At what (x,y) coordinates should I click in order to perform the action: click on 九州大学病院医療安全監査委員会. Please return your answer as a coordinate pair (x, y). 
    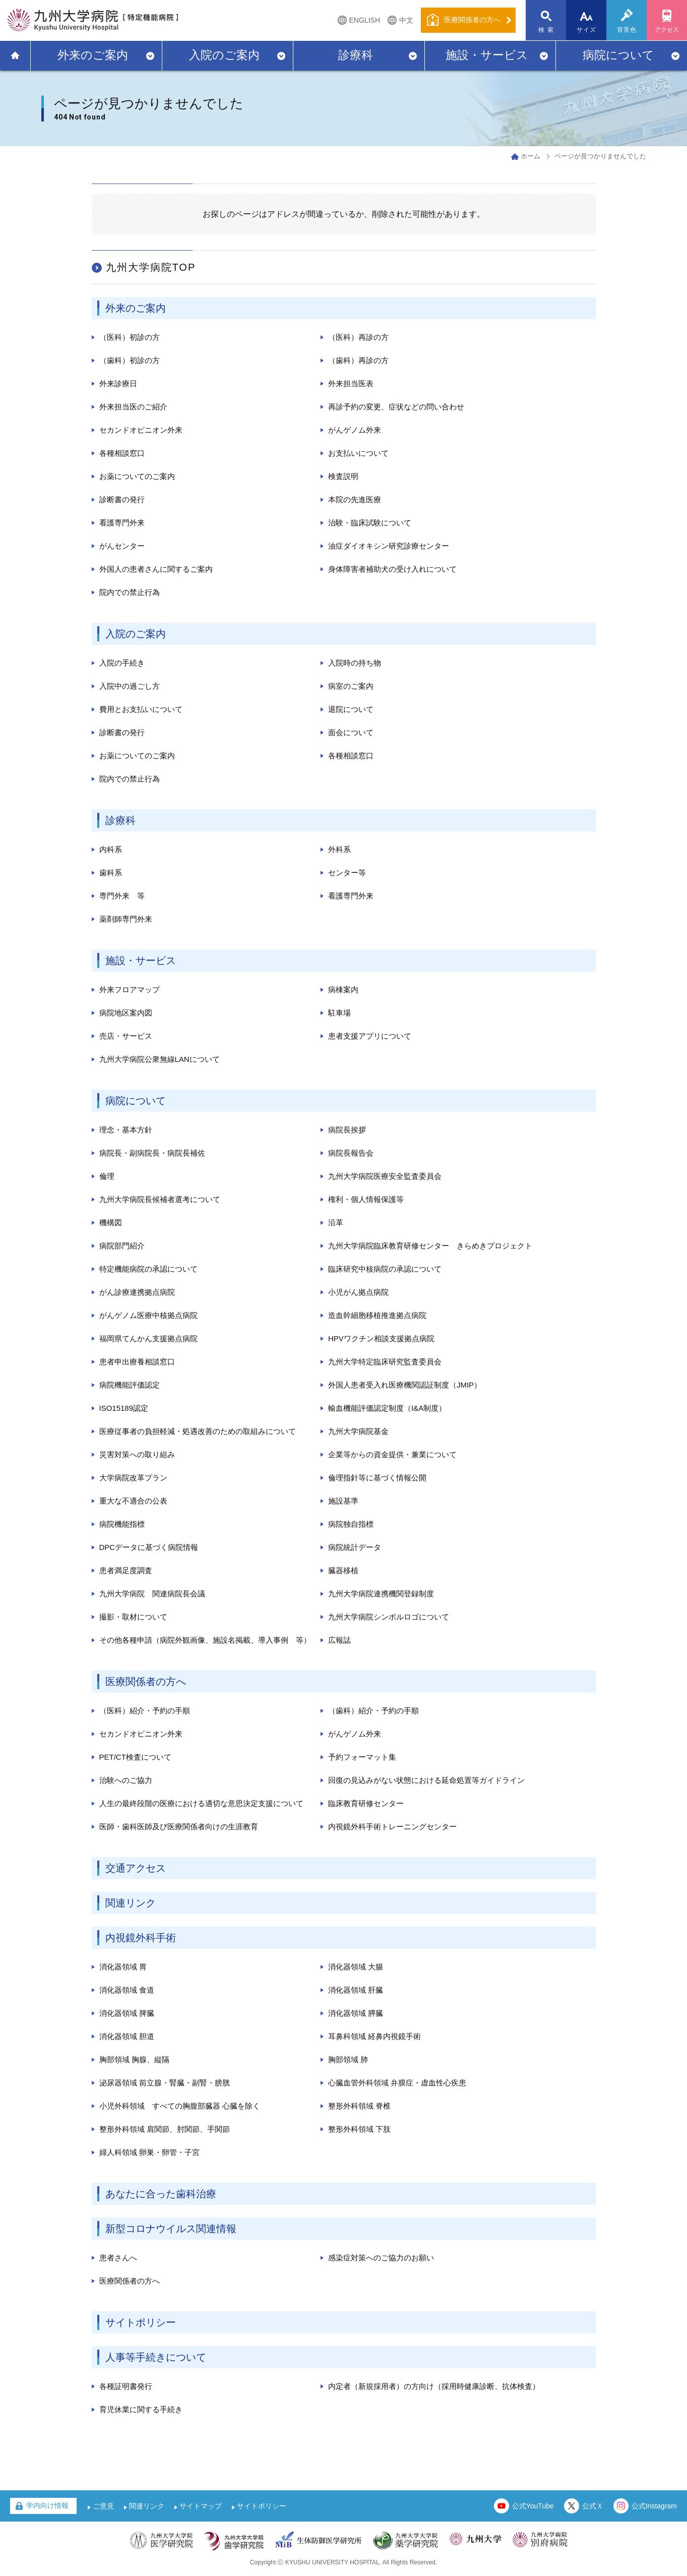
    Looking at the image, I should click on (385, 1176).